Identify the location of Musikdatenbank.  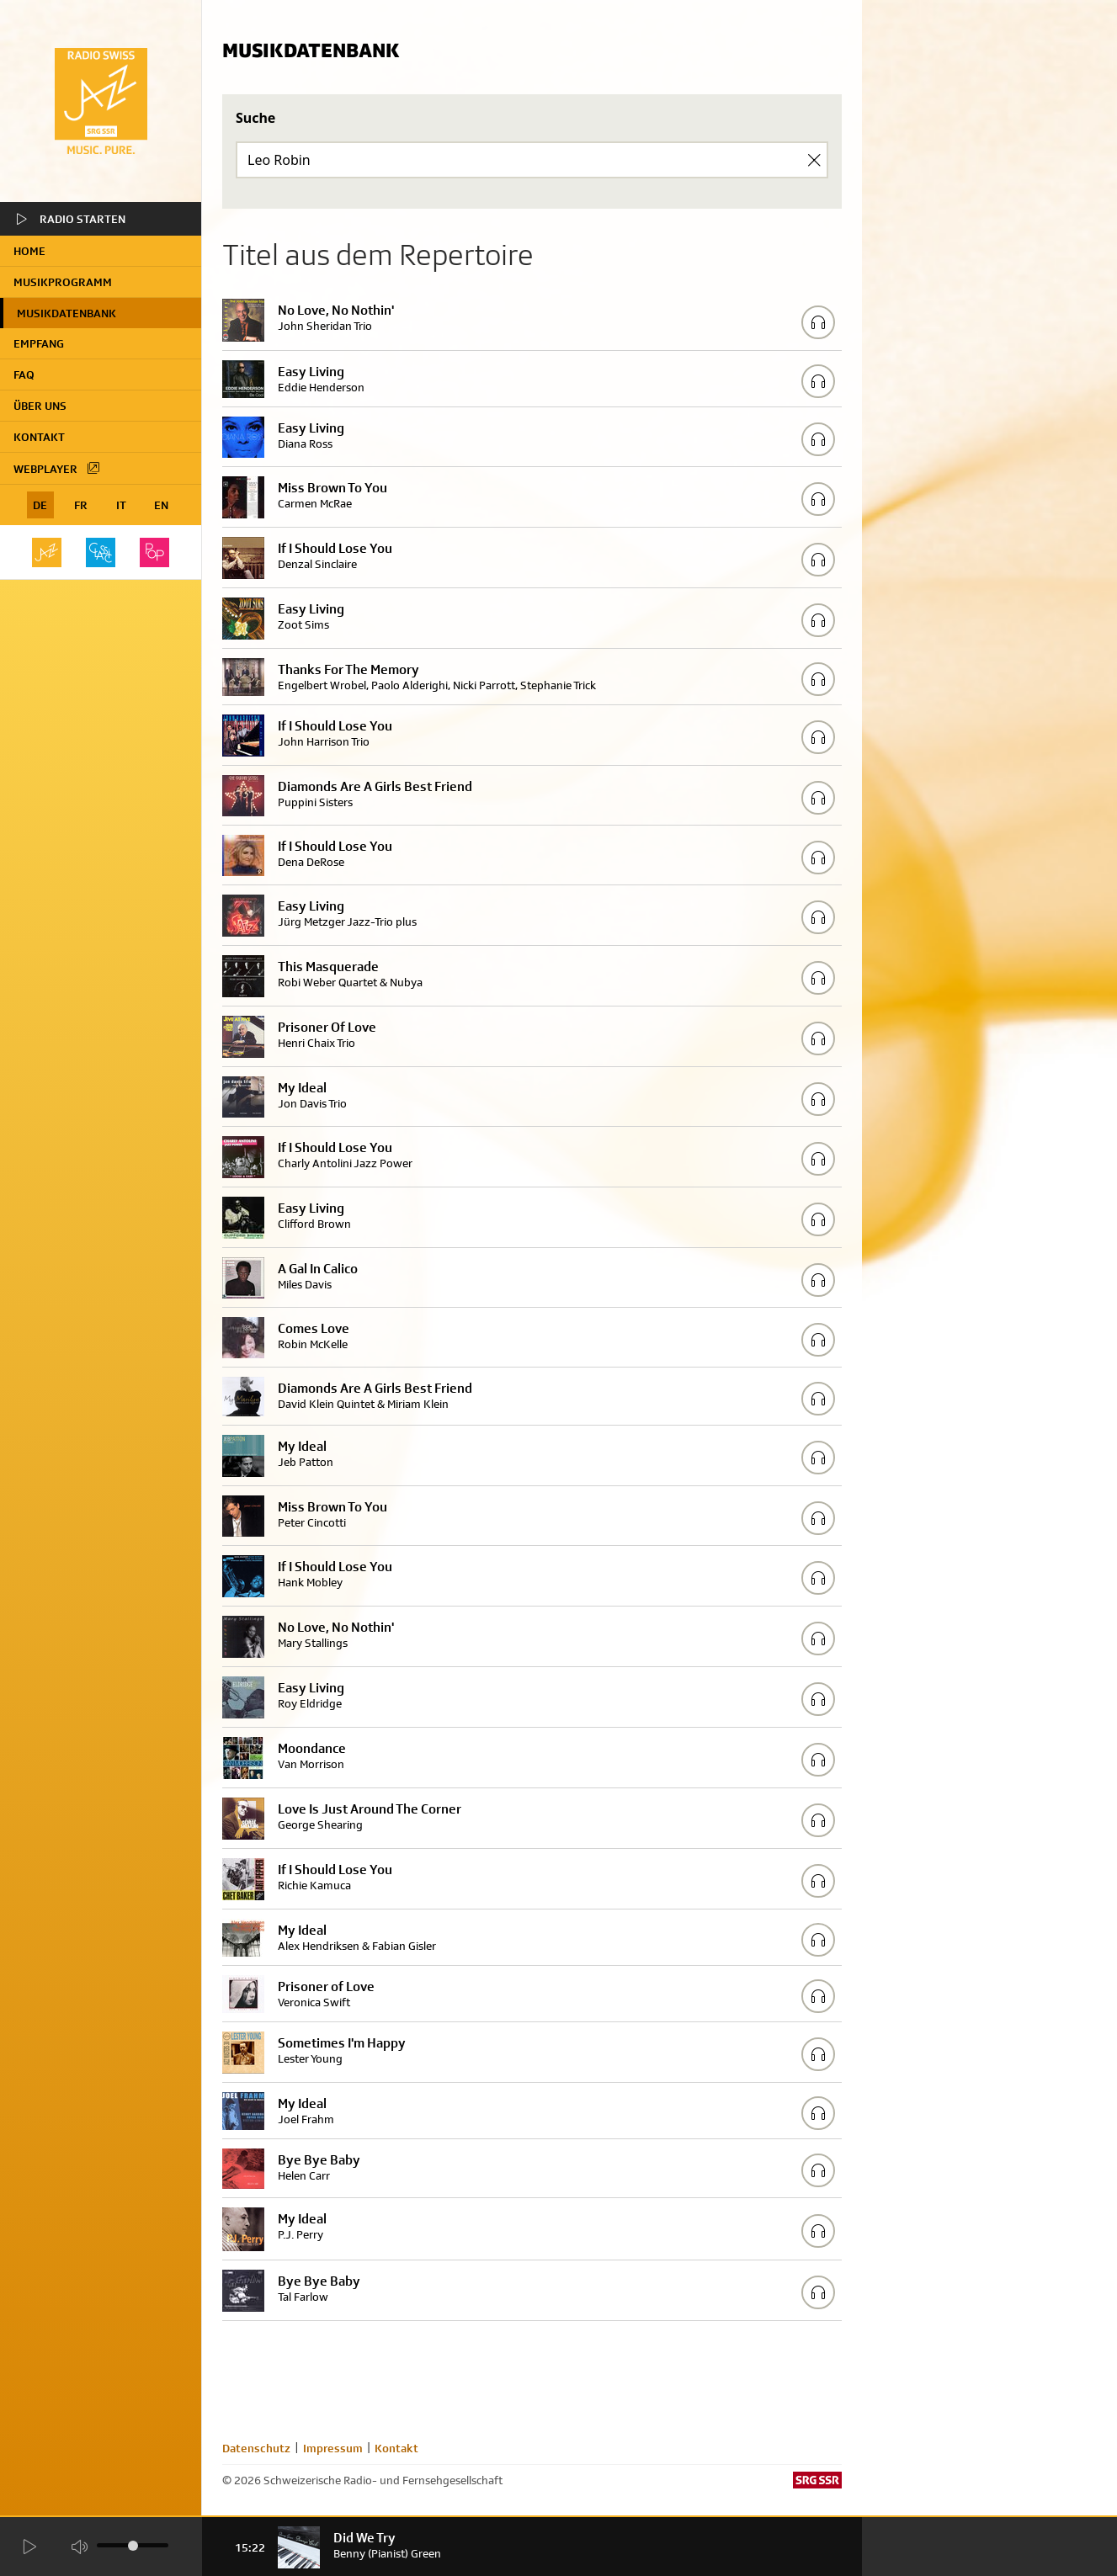
(66, 313).